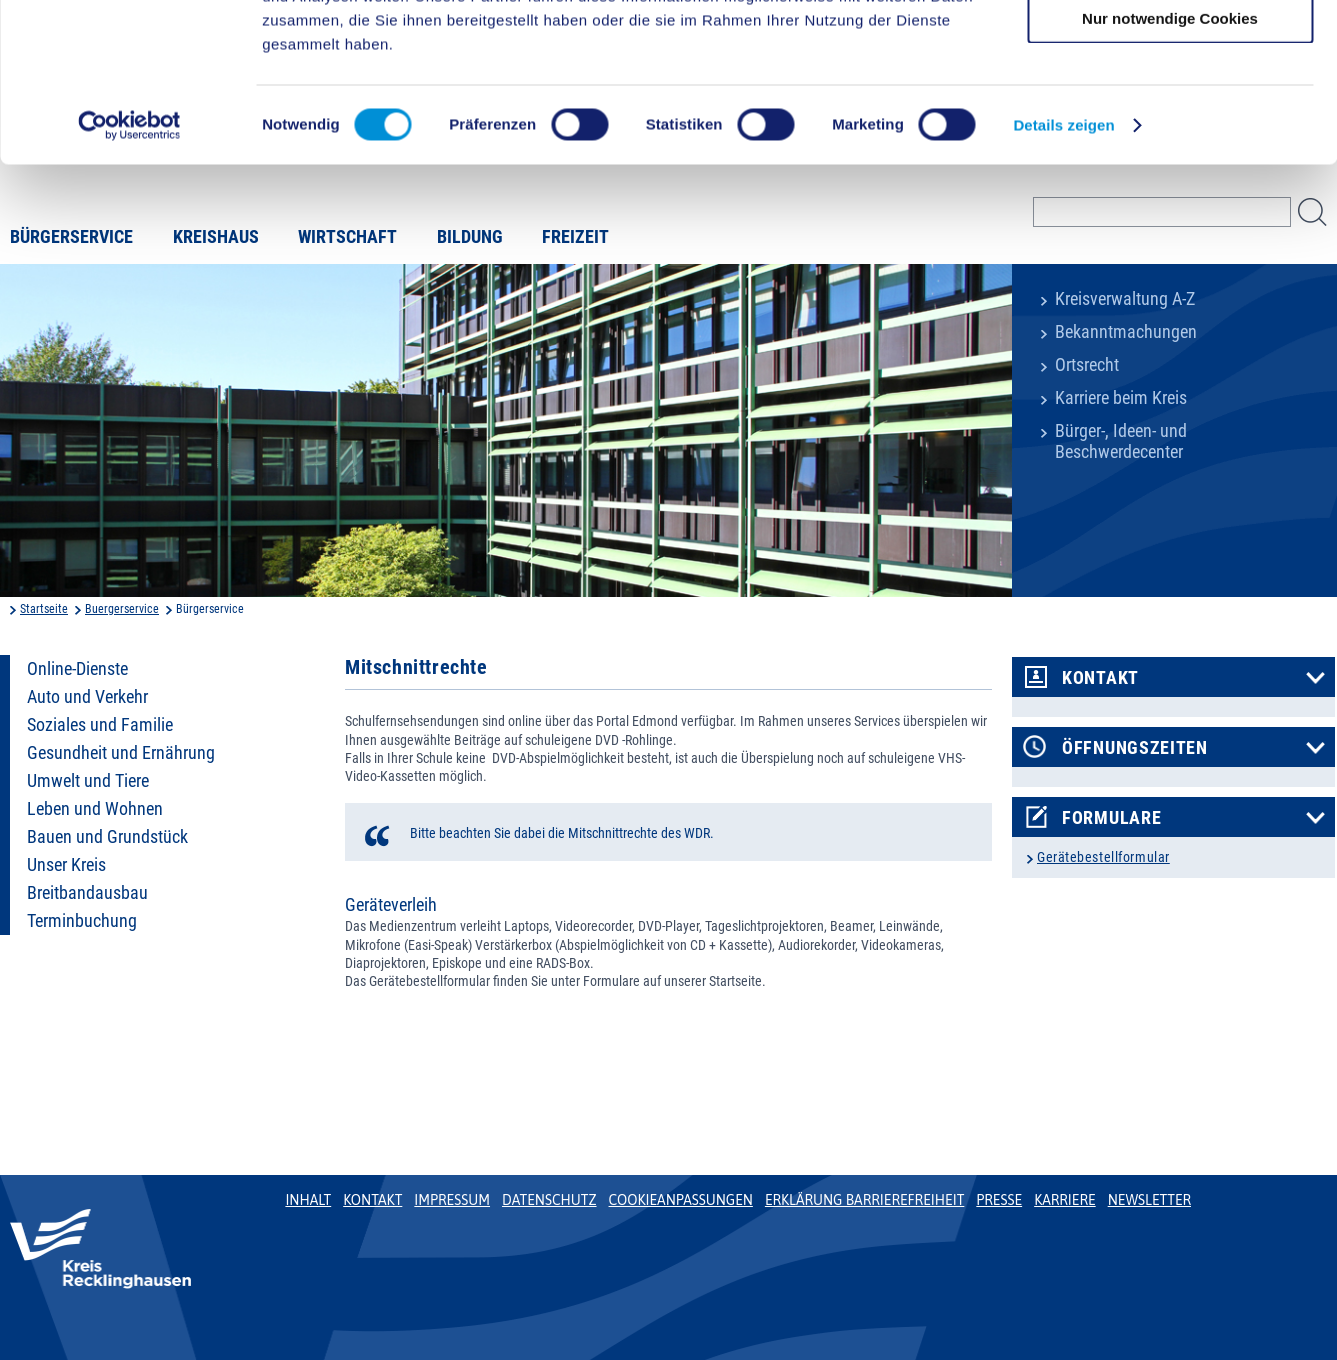 This screenshot has width=1337, height=1360. I want to click on Karriere beim Kreis, so click(1121, 398).